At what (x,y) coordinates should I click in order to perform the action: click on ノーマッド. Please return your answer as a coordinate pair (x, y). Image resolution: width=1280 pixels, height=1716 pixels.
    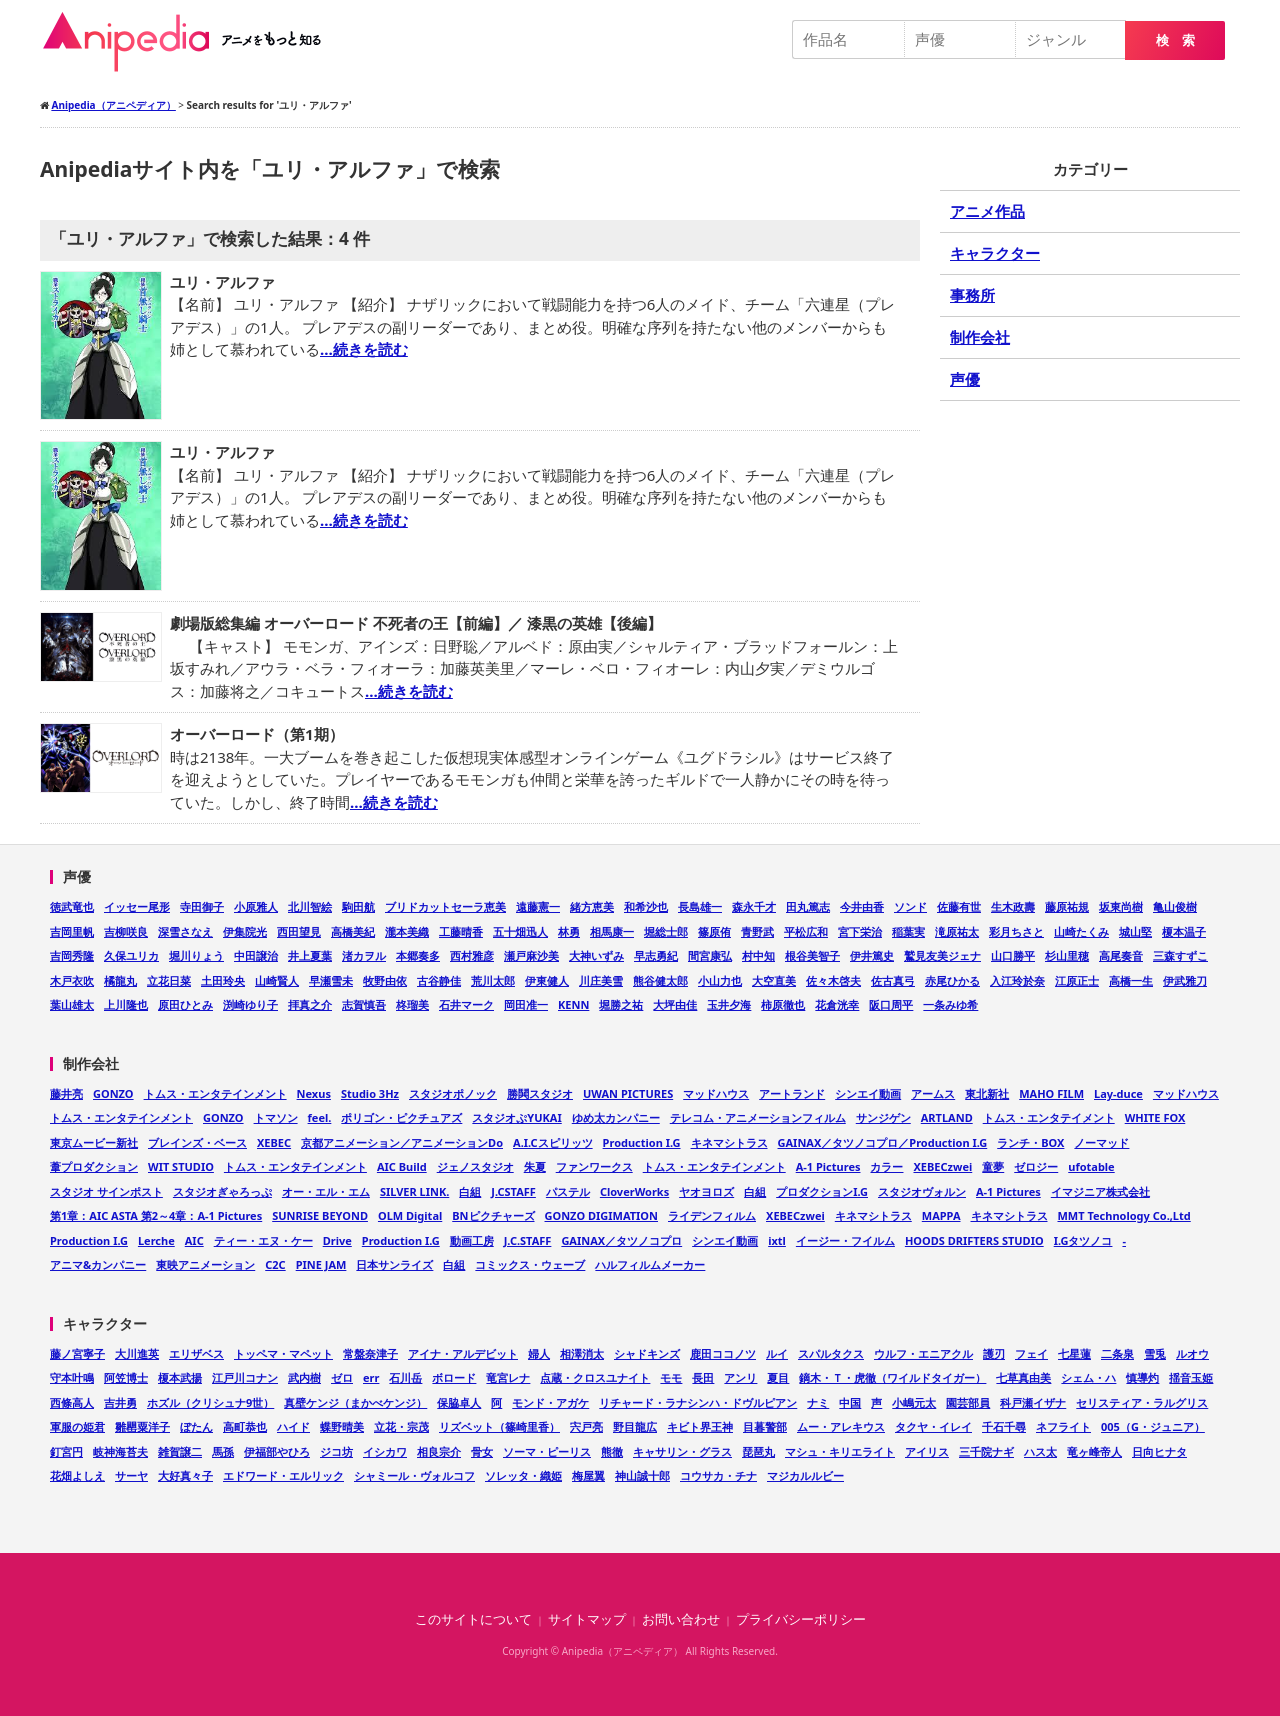
    Looking at the image, I should click on (1101, 1142).